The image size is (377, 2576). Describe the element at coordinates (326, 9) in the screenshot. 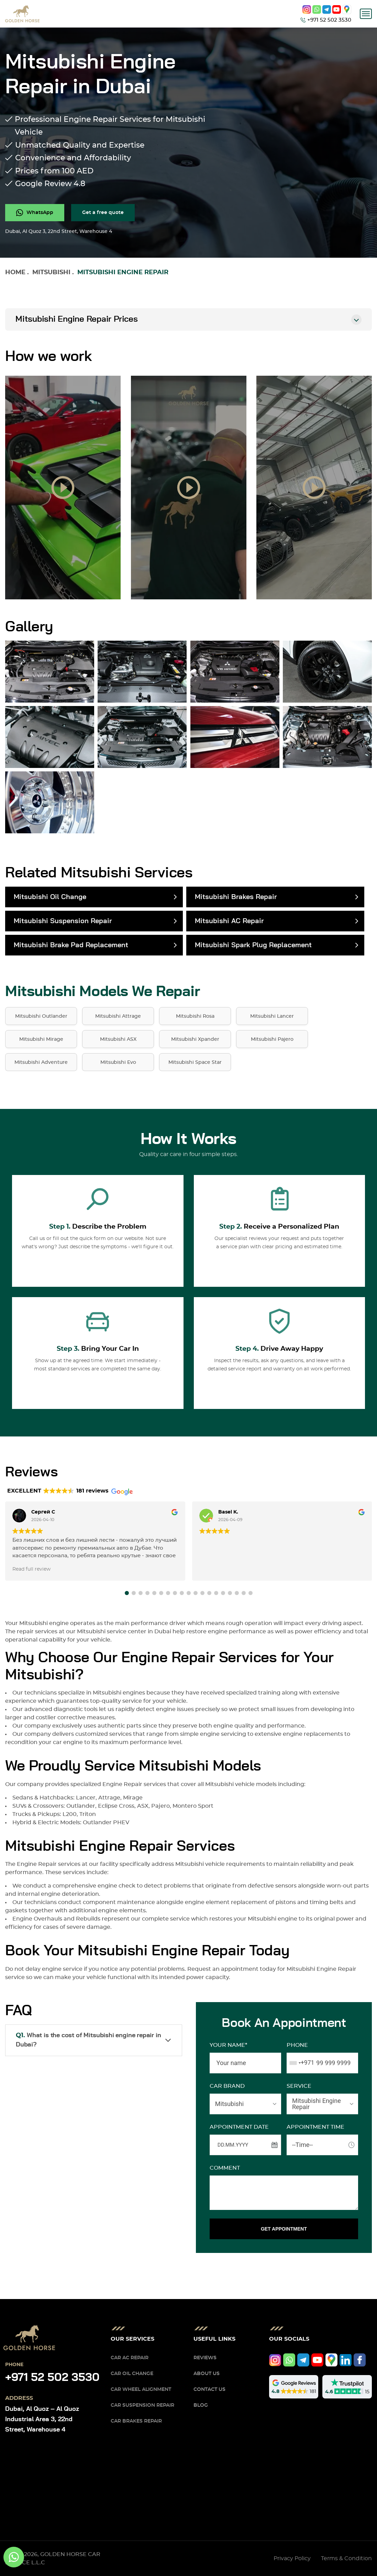

I see `[telegram]` at that location.